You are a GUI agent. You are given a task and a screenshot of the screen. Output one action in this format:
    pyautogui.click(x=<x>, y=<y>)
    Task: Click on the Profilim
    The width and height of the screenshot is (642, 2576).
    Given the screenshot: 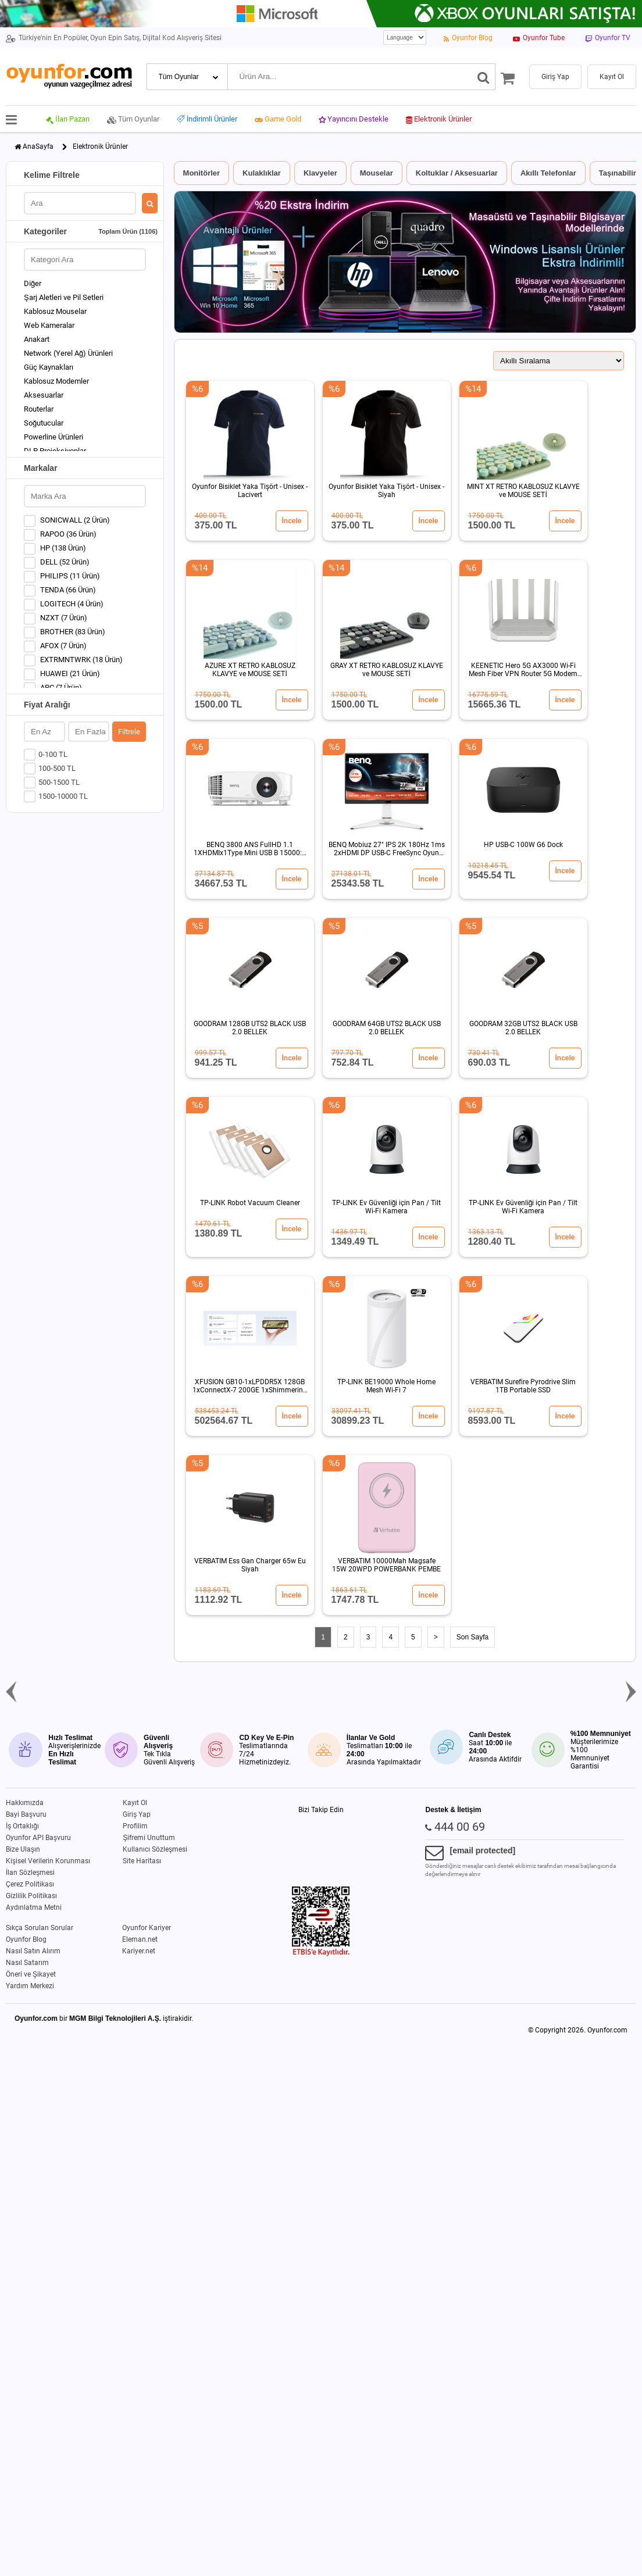 What is the action you would take?
    pyautogui.click(x=135, y=1826)
    